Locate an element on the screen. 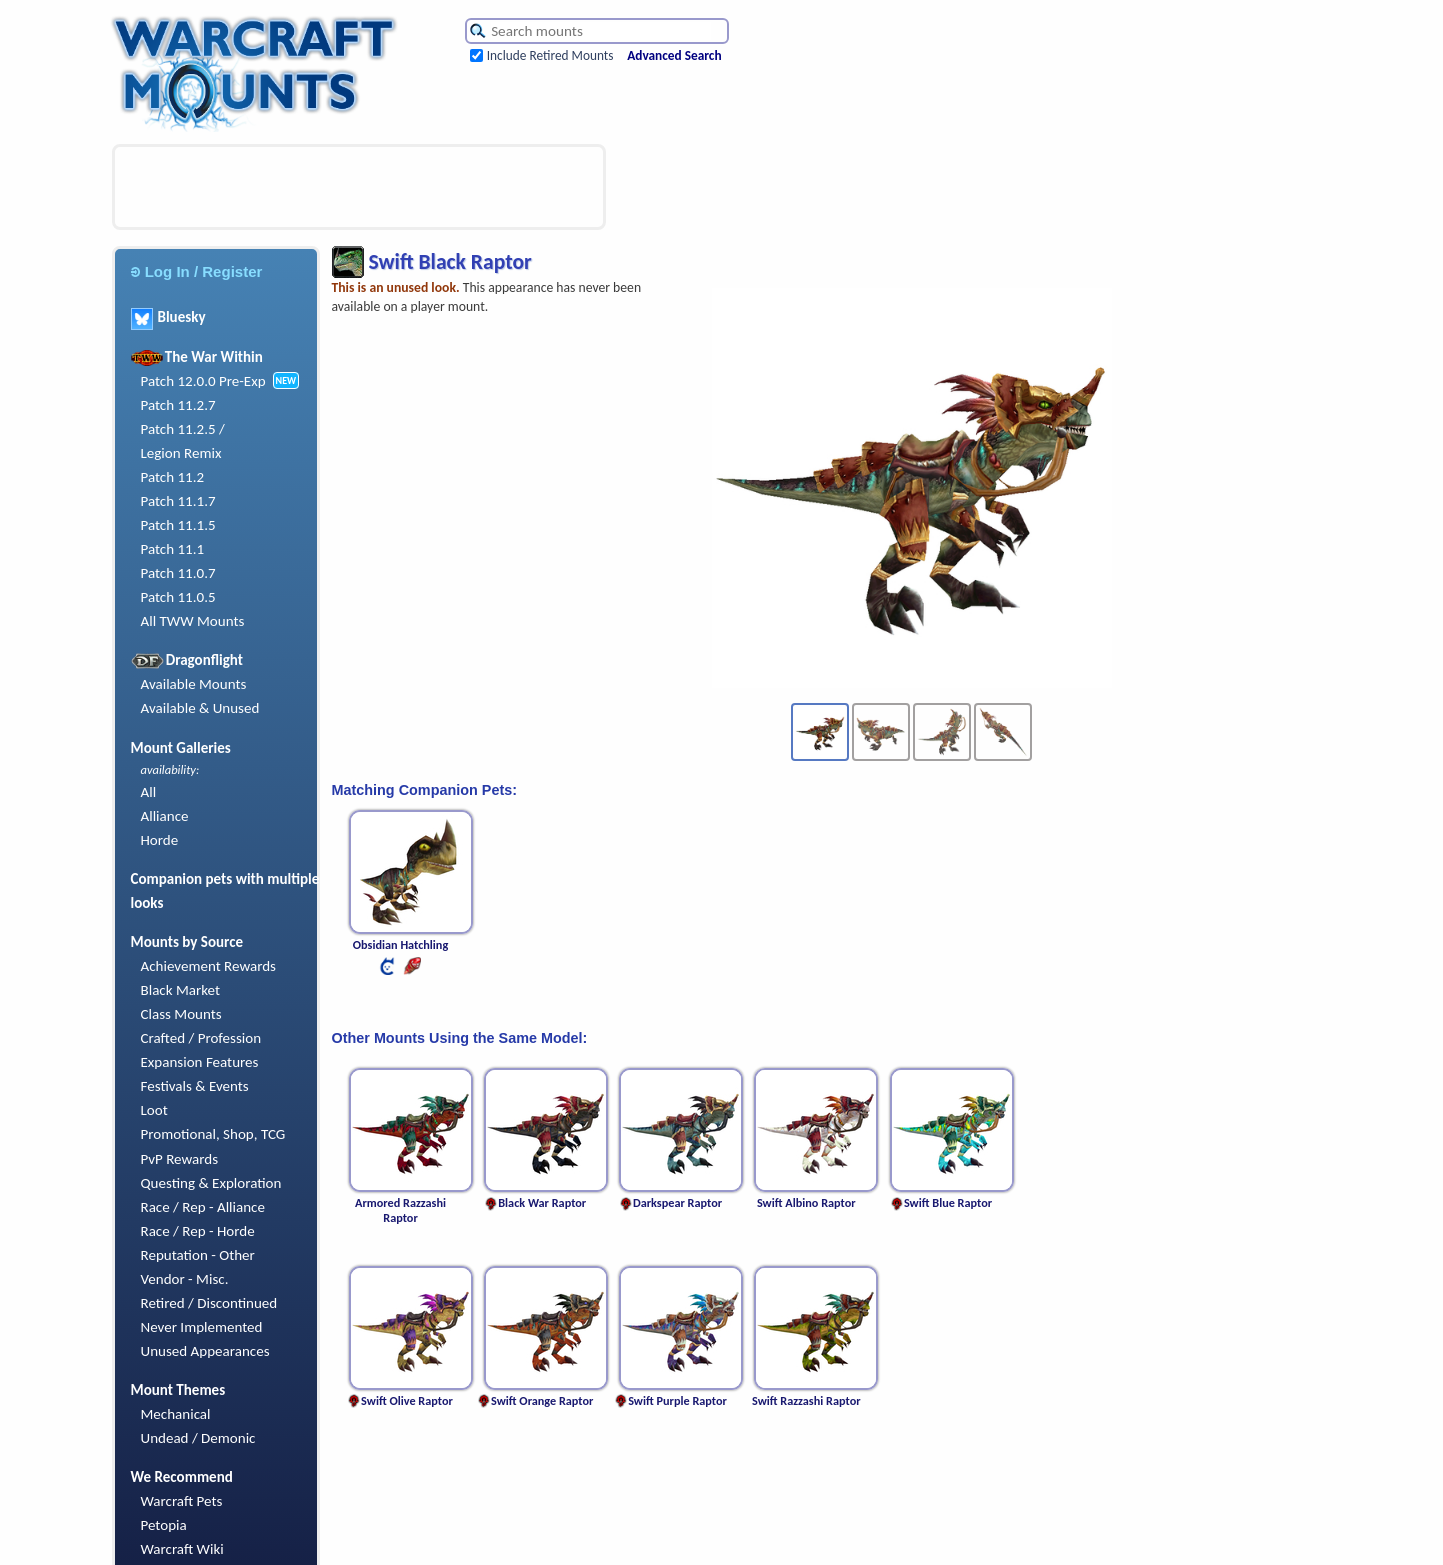 This screenshot has width=1443, height=1565. Festivals & Events is located at coordinates (195, 1086).